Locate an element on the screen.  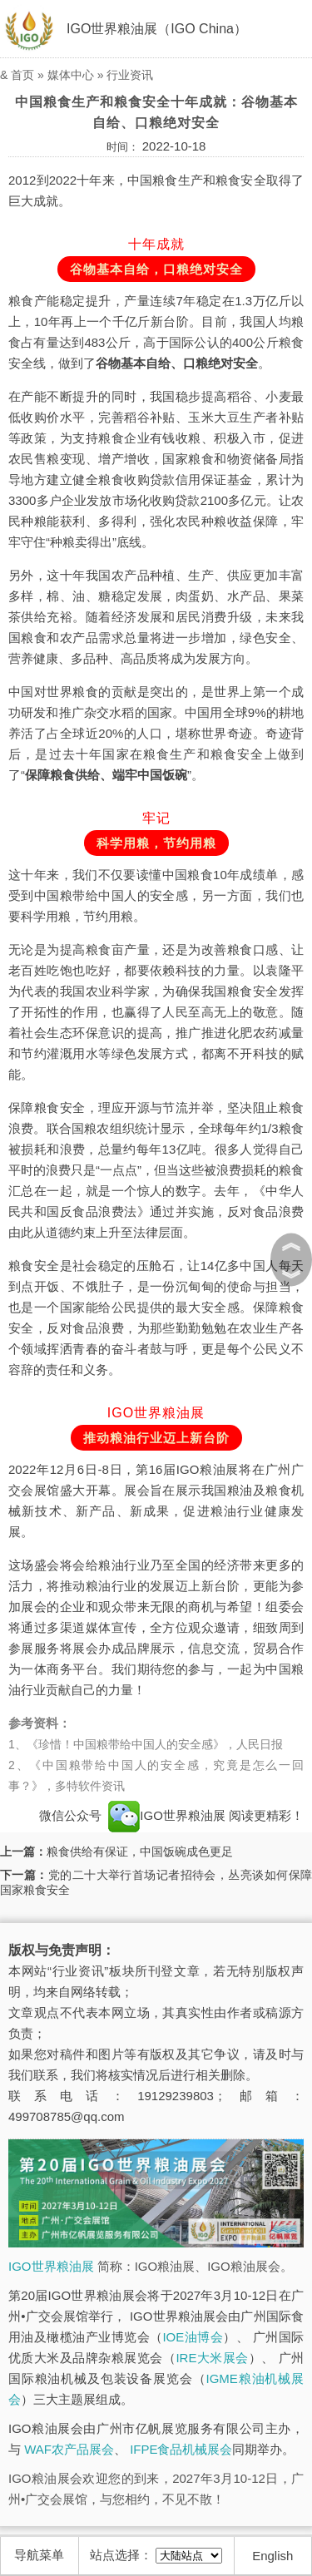
行业资讯 is located at coordinates (129, 75).